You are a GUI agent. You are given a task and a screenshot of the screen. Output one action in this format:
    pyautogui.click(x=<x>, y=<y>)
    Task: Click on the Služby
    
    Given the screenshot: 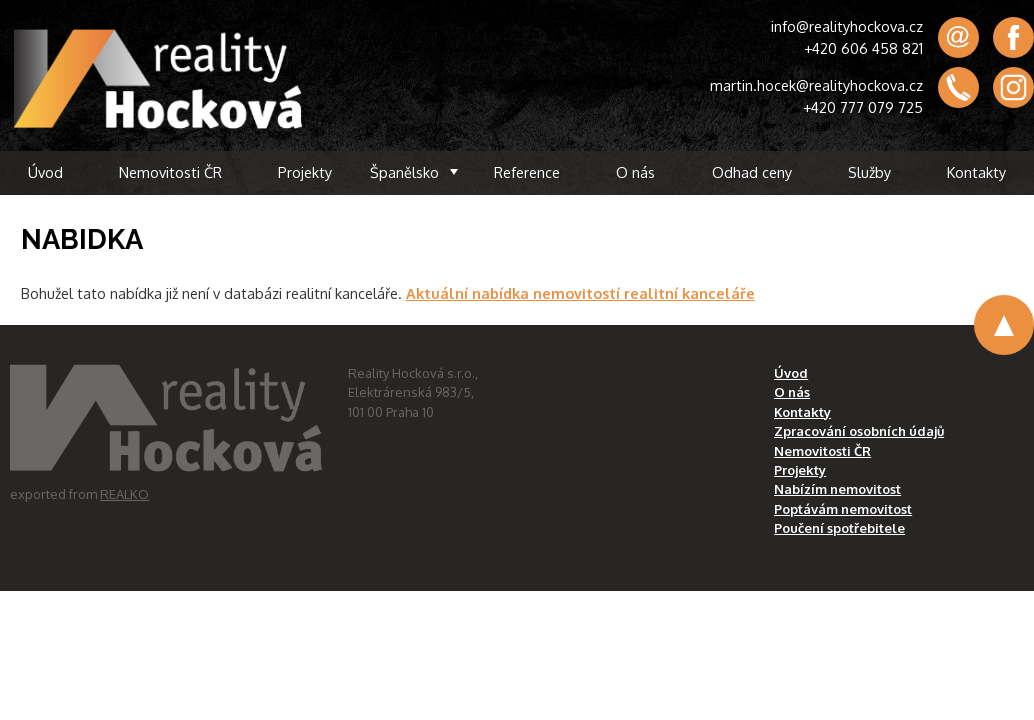 What is the action you would take?
    pyautogui.click(x=869, y=172)
    